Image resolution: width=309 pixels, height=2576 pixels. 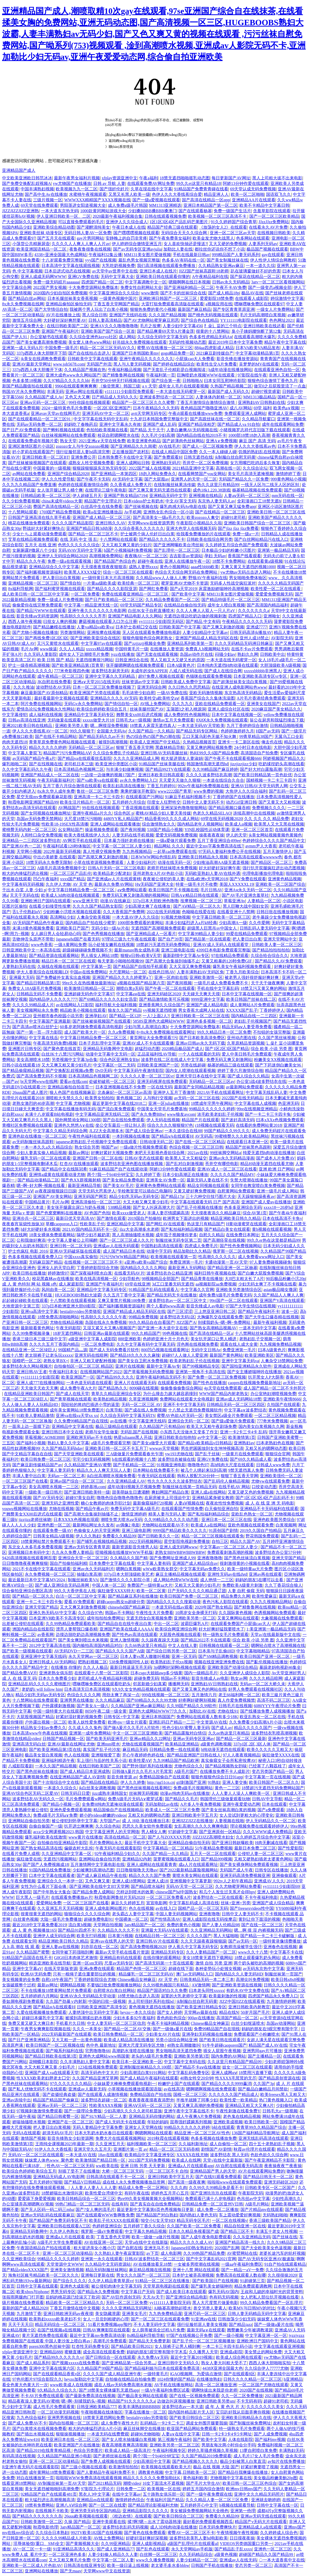 What do you see at coordinates (23, 1070) in the screenshot?
I see `国产精品偷窥精品视频` at bounding box center [23, 1070].